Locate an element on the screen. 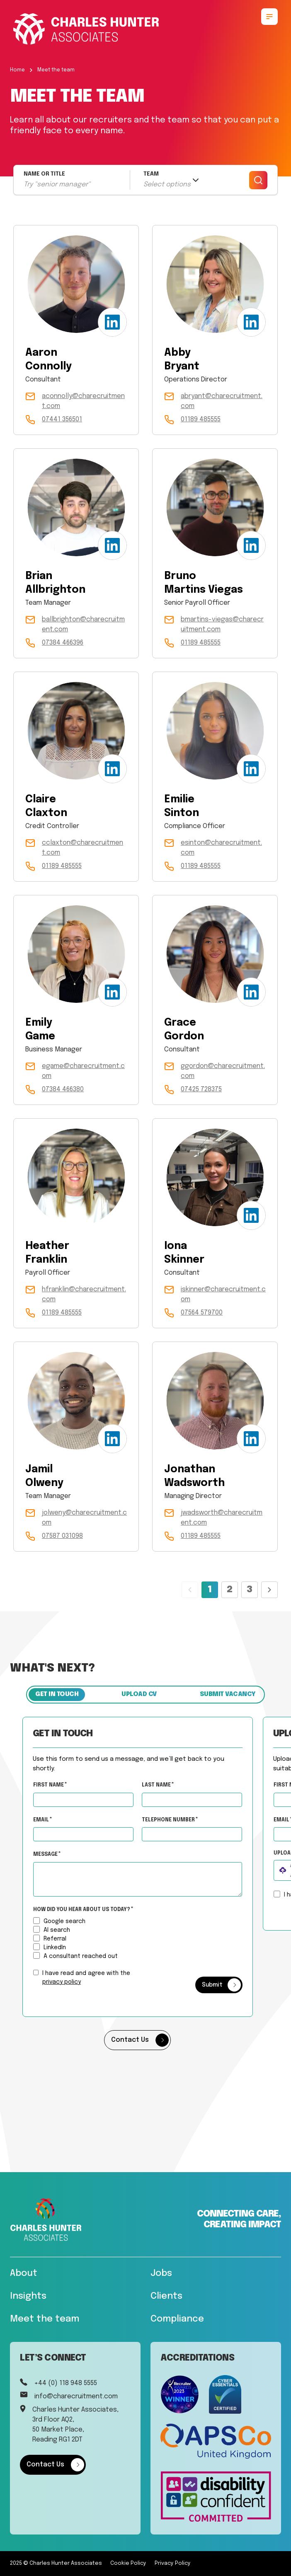 This screenshot has height=2576, width=291. 07587 031098 is located at coordinates (62, 1536).